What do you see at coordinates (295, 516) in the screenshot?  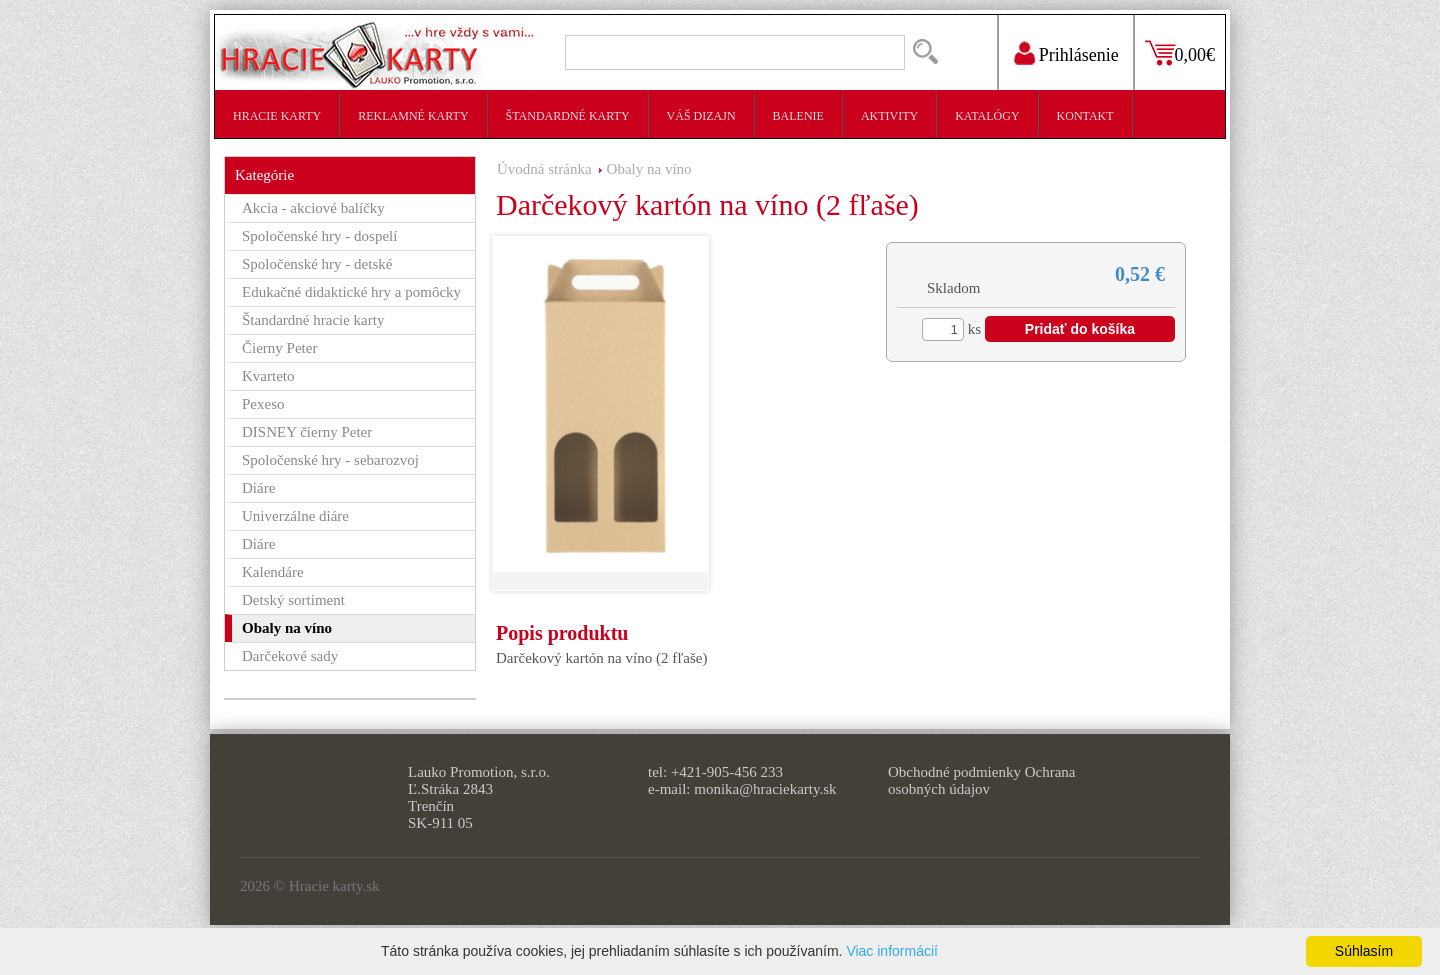 I see `Univerzálne diáre` at bounding box center [295, 516].